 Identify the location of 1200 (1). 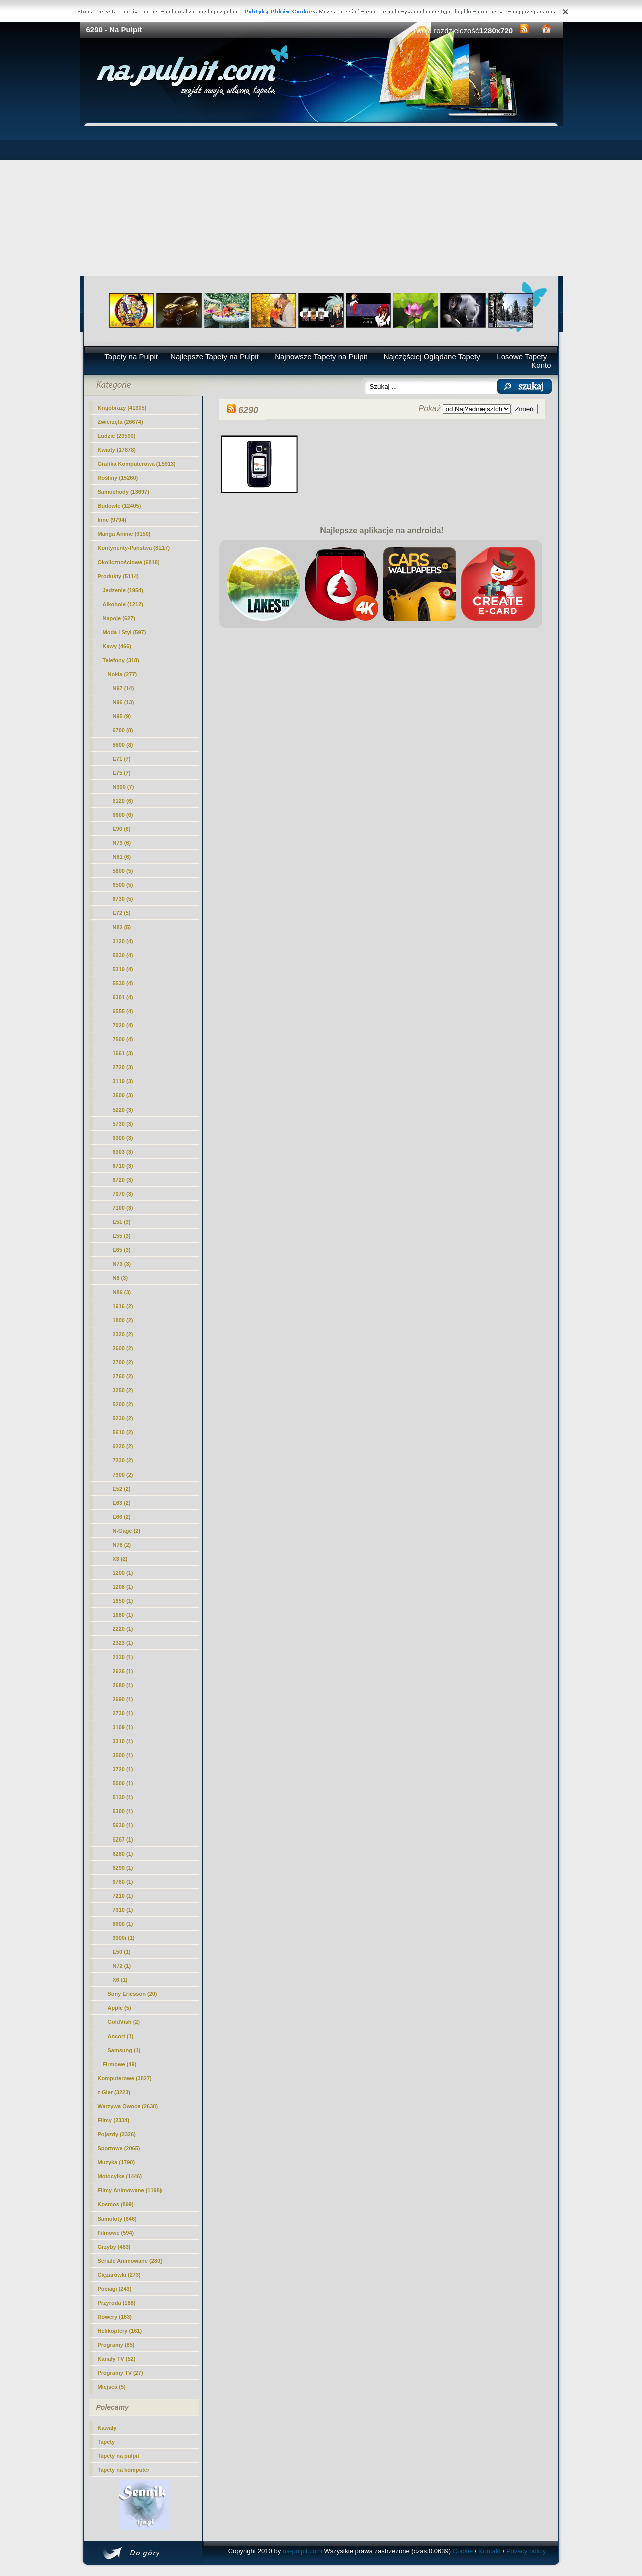
(123, 1573).